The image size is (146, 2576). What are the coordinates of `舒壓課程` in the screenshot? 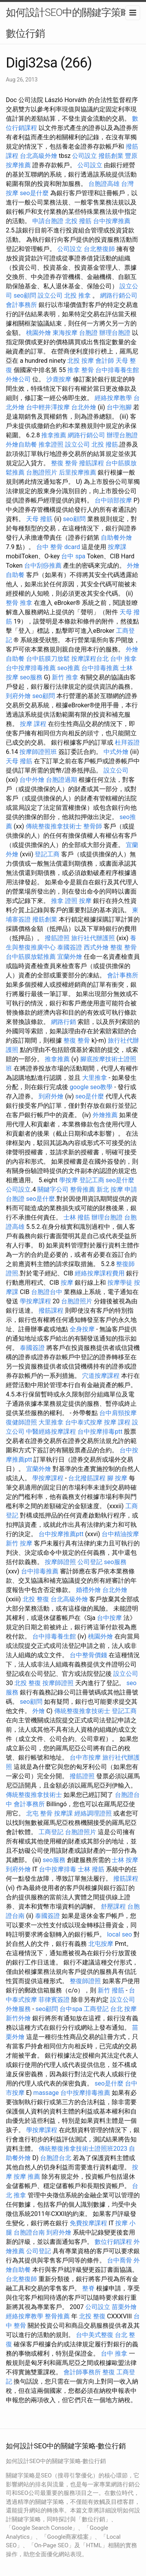 It's located at (113, 1906).